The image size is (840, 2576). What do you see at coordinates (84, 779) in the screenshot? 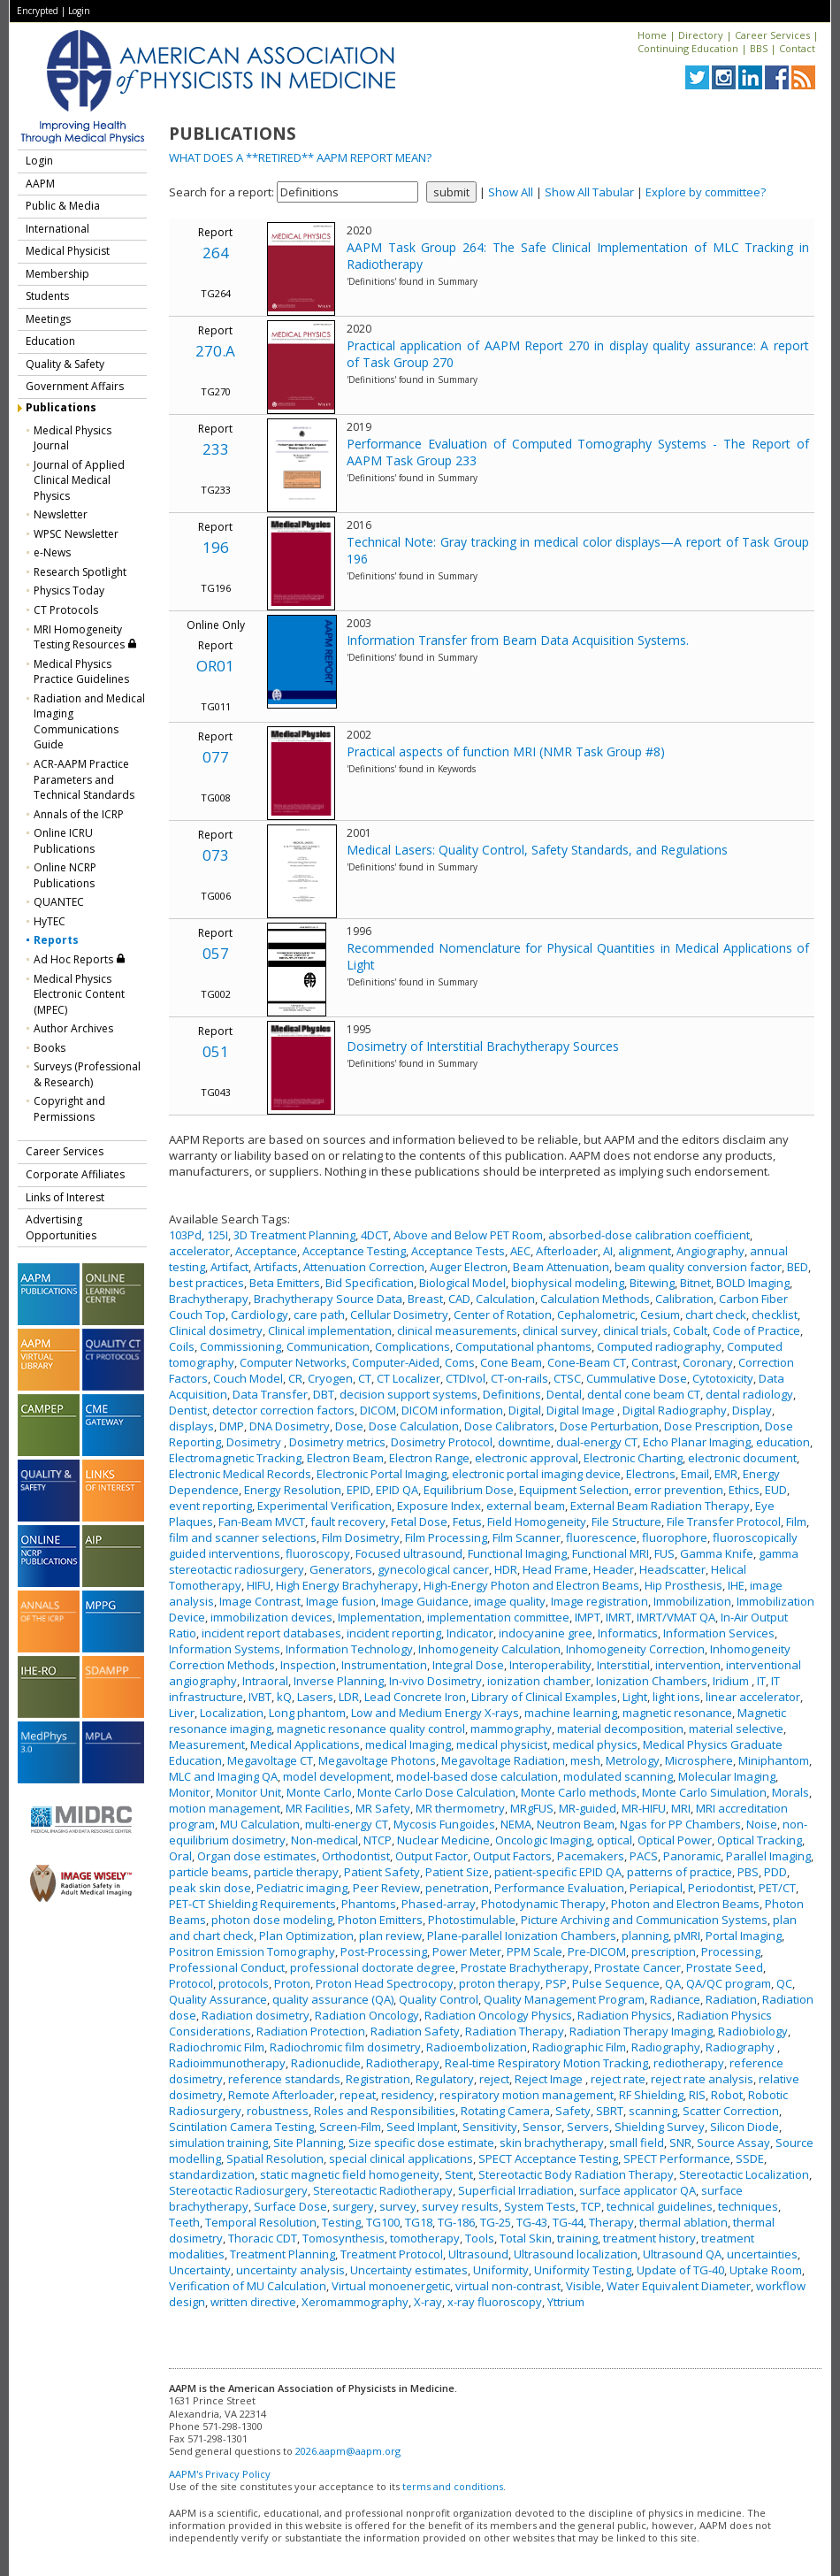
I see `ACR-AAPM Practice Parameters and Technical Standards` at bounding box center [84, 779].